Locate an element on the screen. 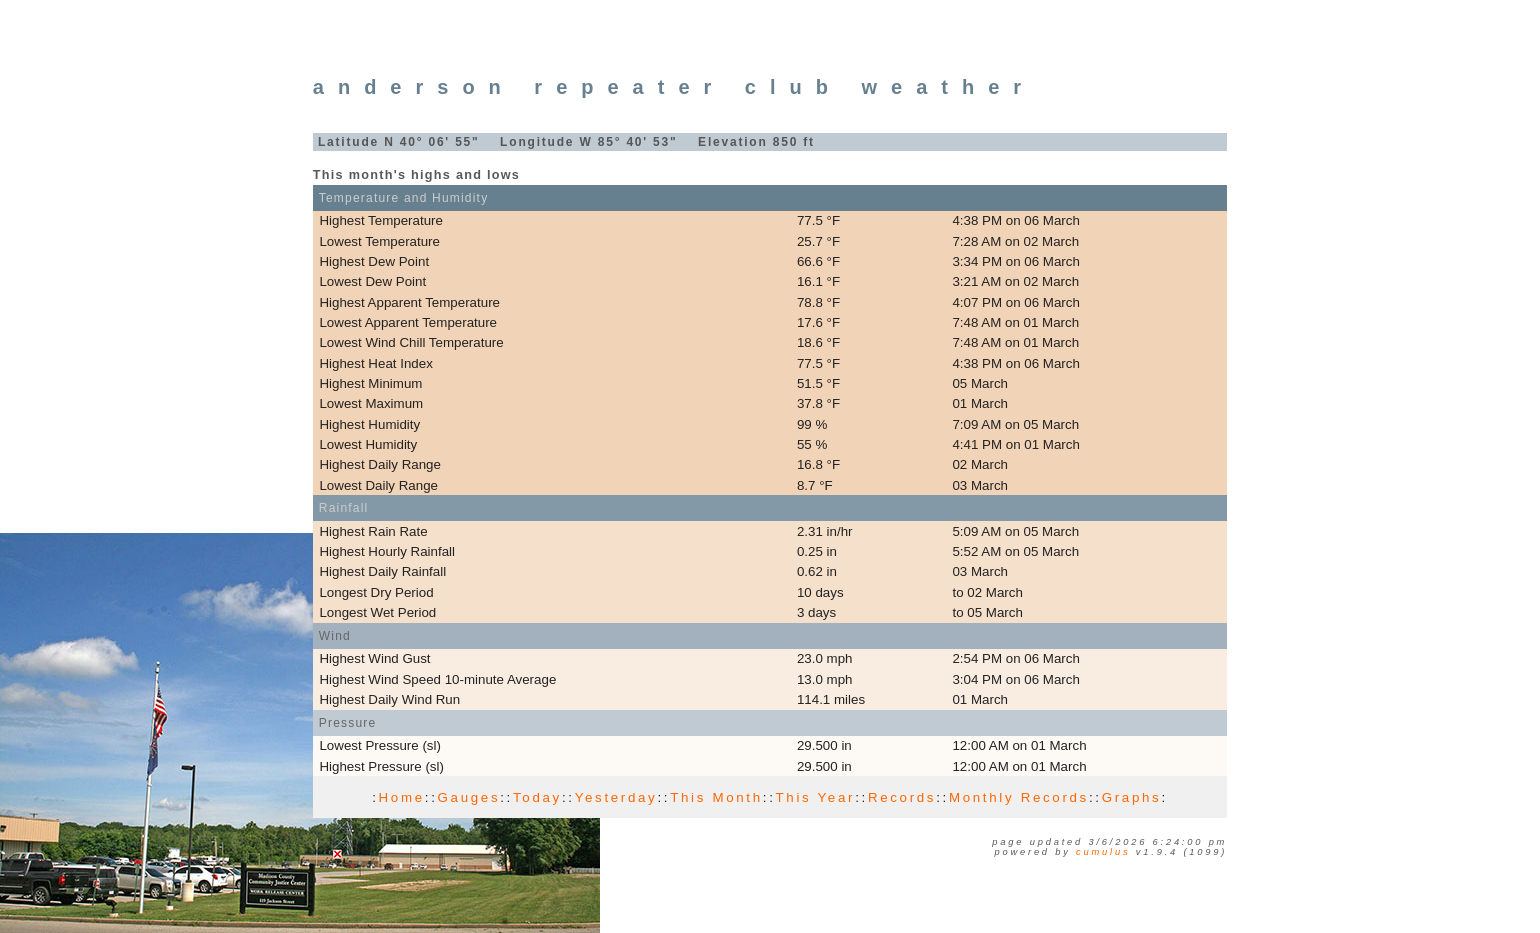 This screenshot has height=933, width=1540. This Year is located at coordinates (816, 797).